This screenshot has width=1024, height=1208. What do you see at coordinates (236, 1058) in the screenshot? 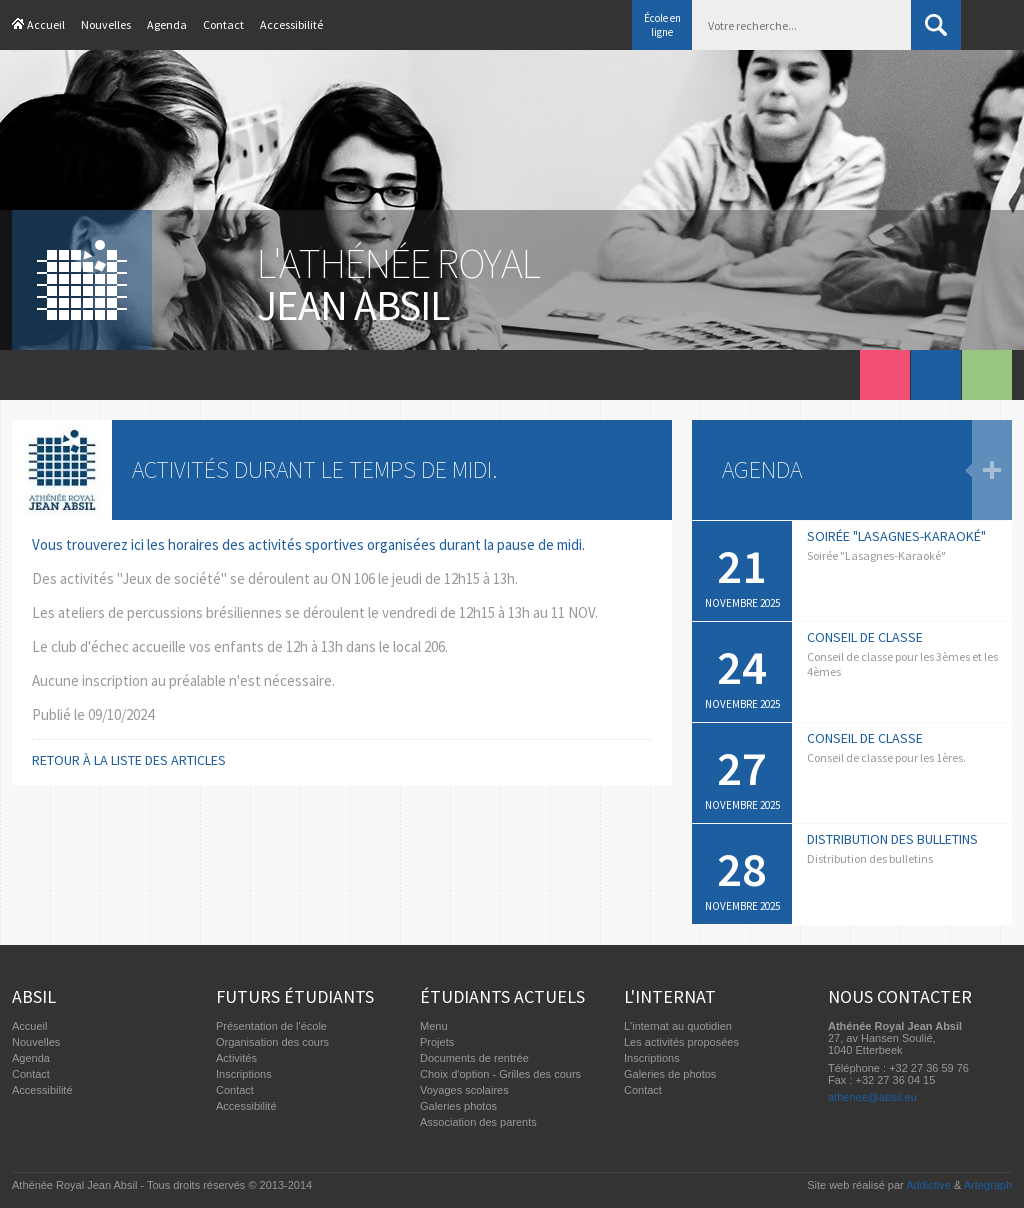
I see `Activités` at bounding box center [236, 1058].